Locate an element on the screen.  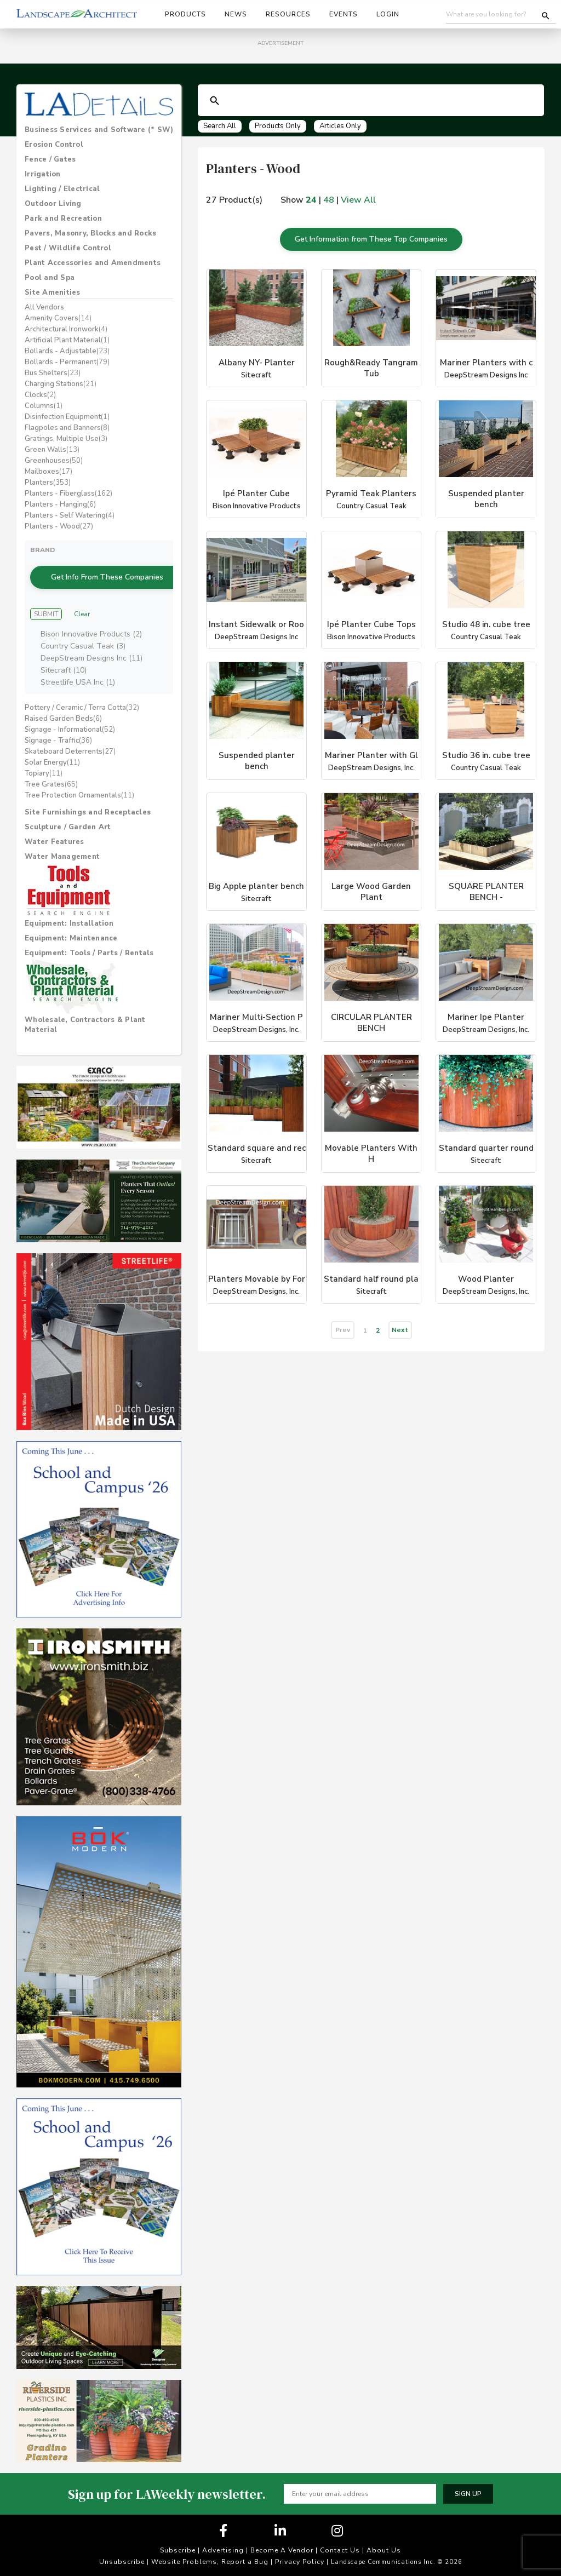
Login [button] is located at coordinates (387, 14).